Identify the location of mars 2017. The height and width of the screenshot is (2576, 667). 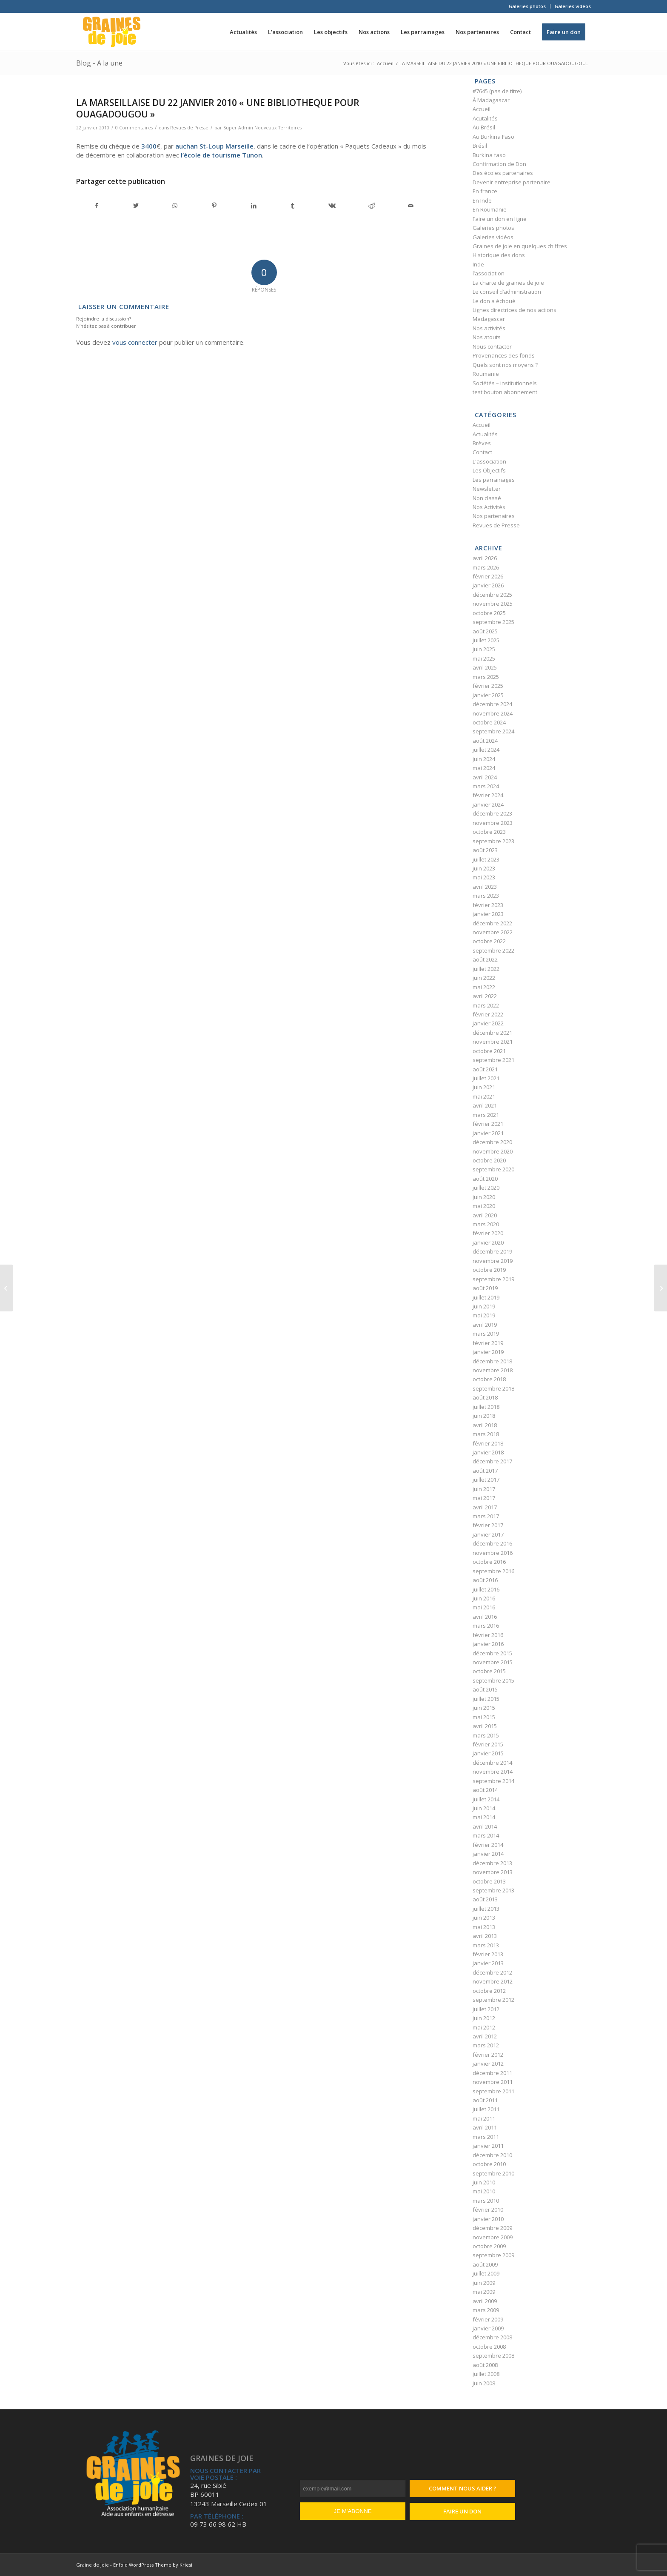
(486, 1516).